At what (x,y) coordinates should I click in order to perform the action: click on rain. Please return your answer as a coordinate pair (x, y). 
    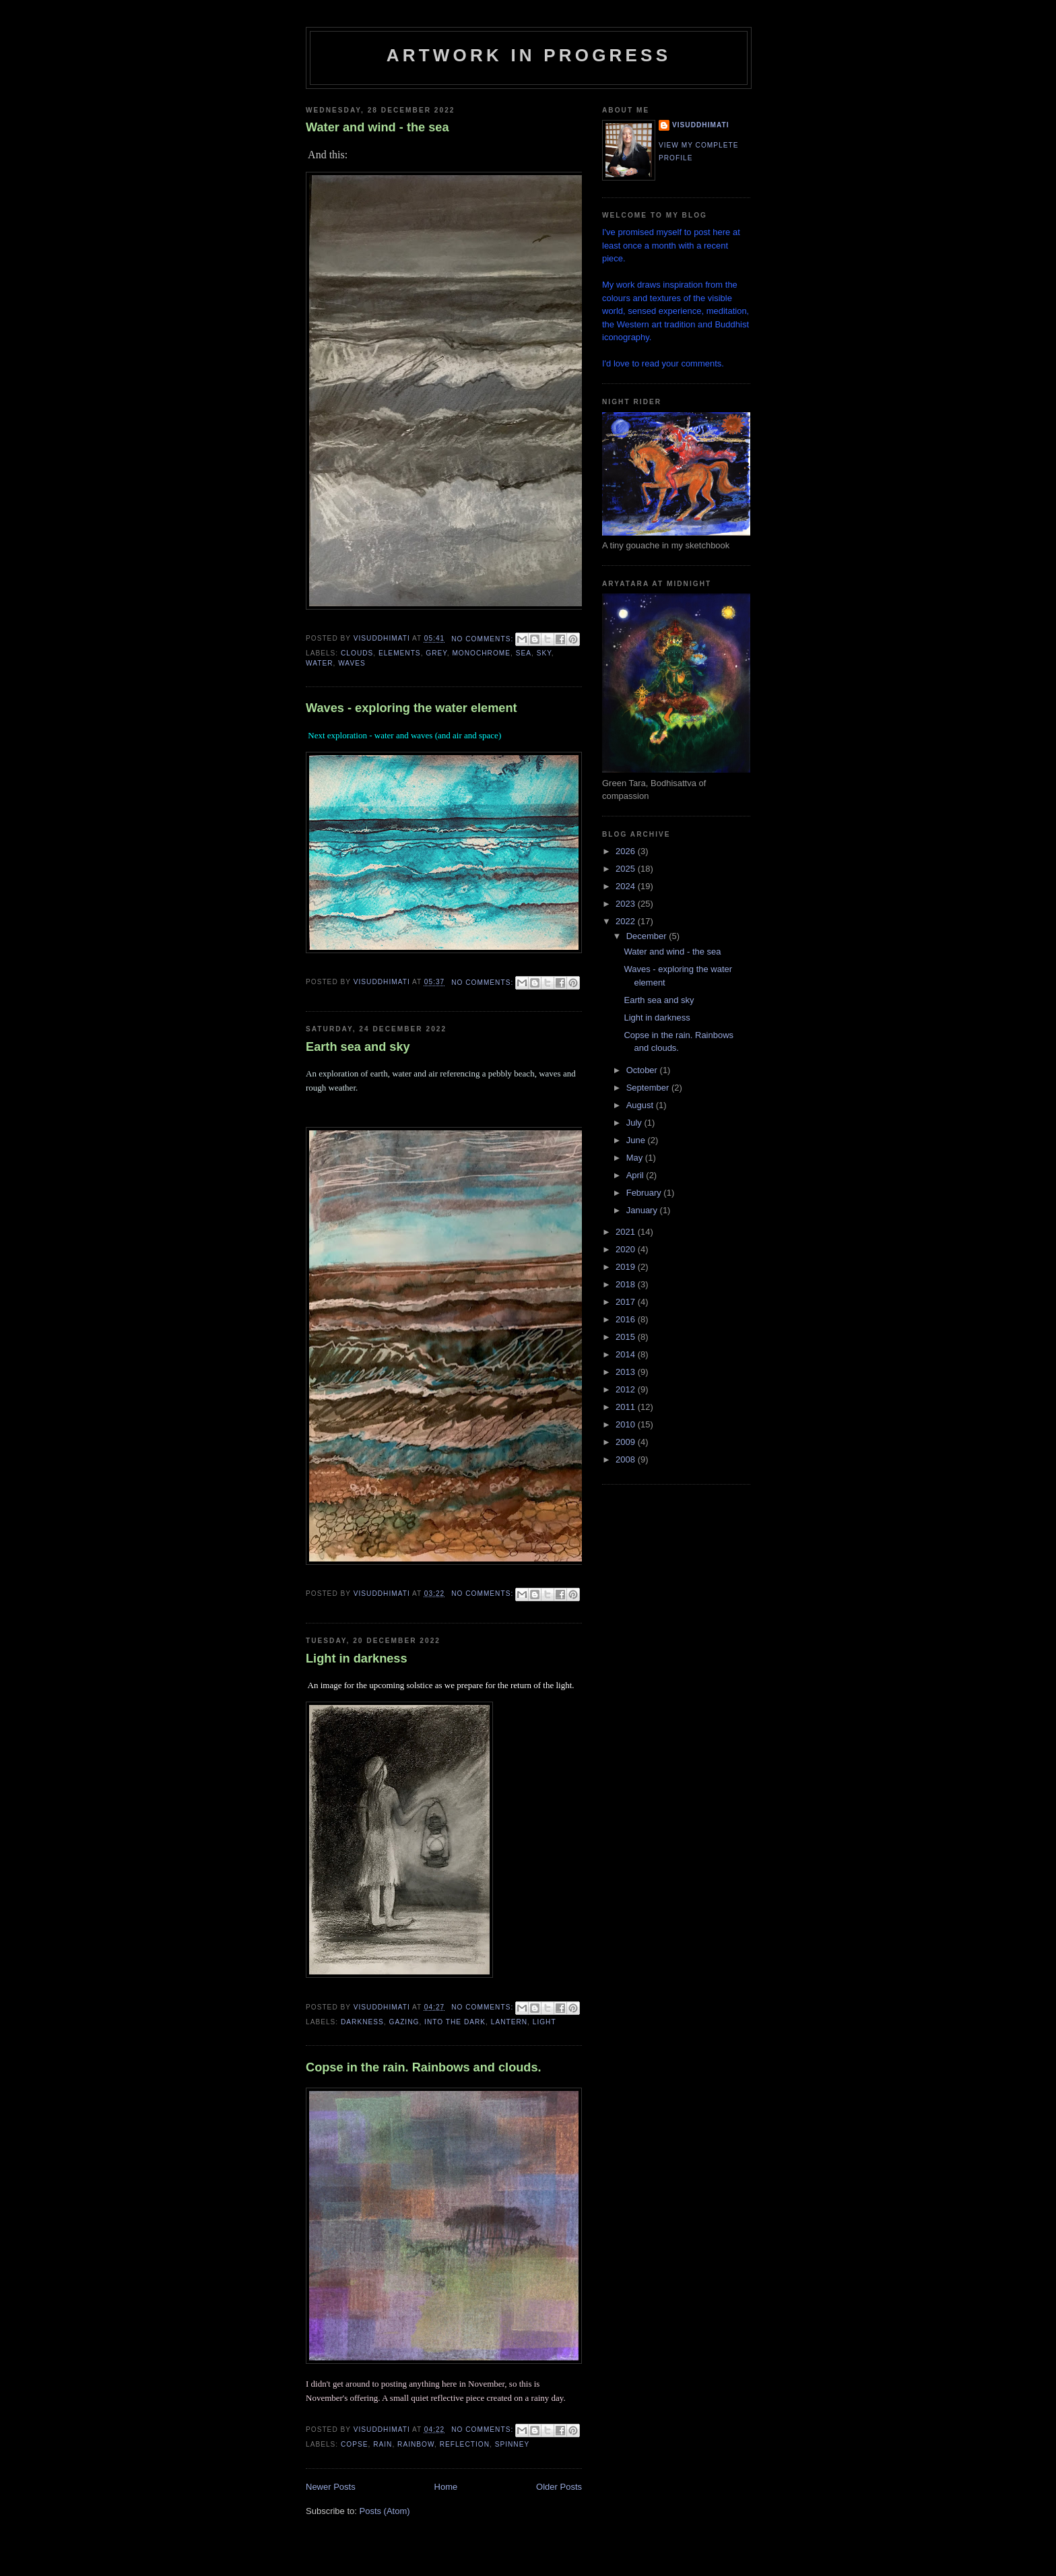
    Looking at the image, I should click on (382, 2444).